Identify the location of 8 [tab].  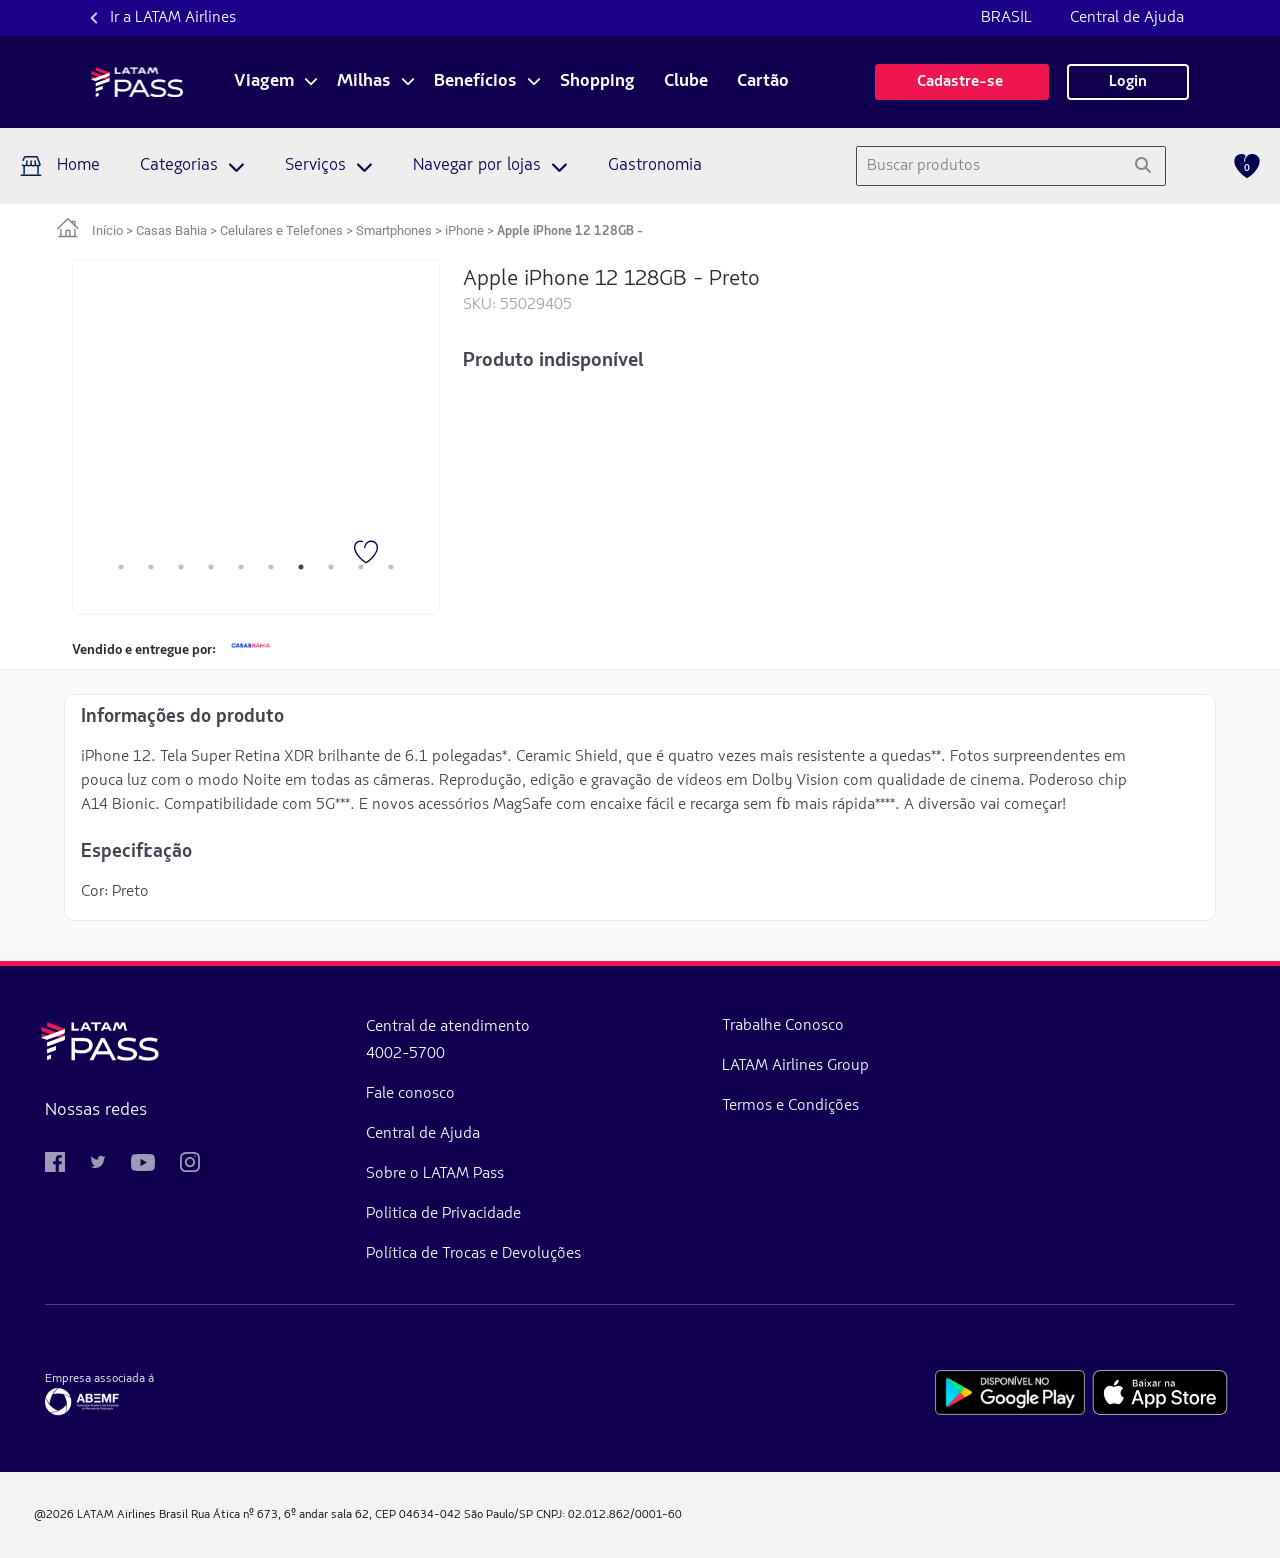
(331, 567).